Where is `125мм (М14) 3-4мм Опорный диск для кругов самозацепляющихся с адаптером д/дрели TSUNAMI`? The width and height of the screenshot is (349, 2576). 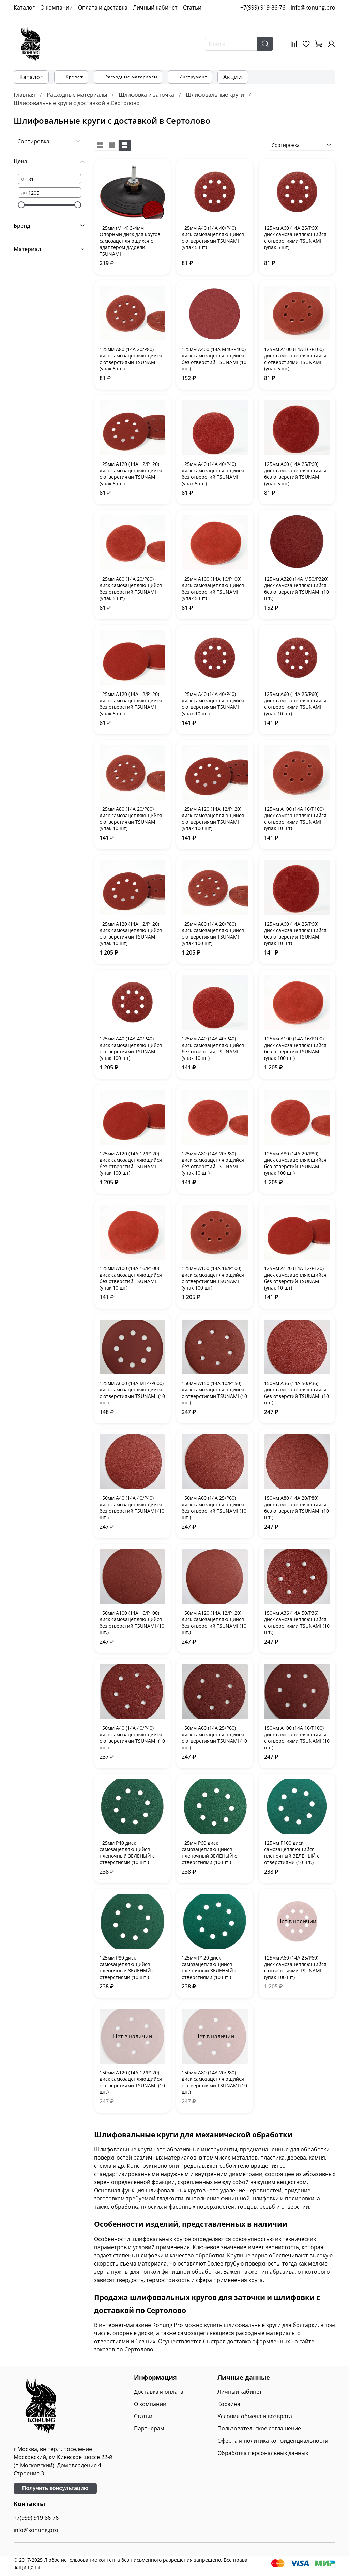 125мм (М14) 3-4мм Опорный диск для кругов самозацепляющихся с адаптером д/дрели TSUNAMI is located at coordinates (130, 241).